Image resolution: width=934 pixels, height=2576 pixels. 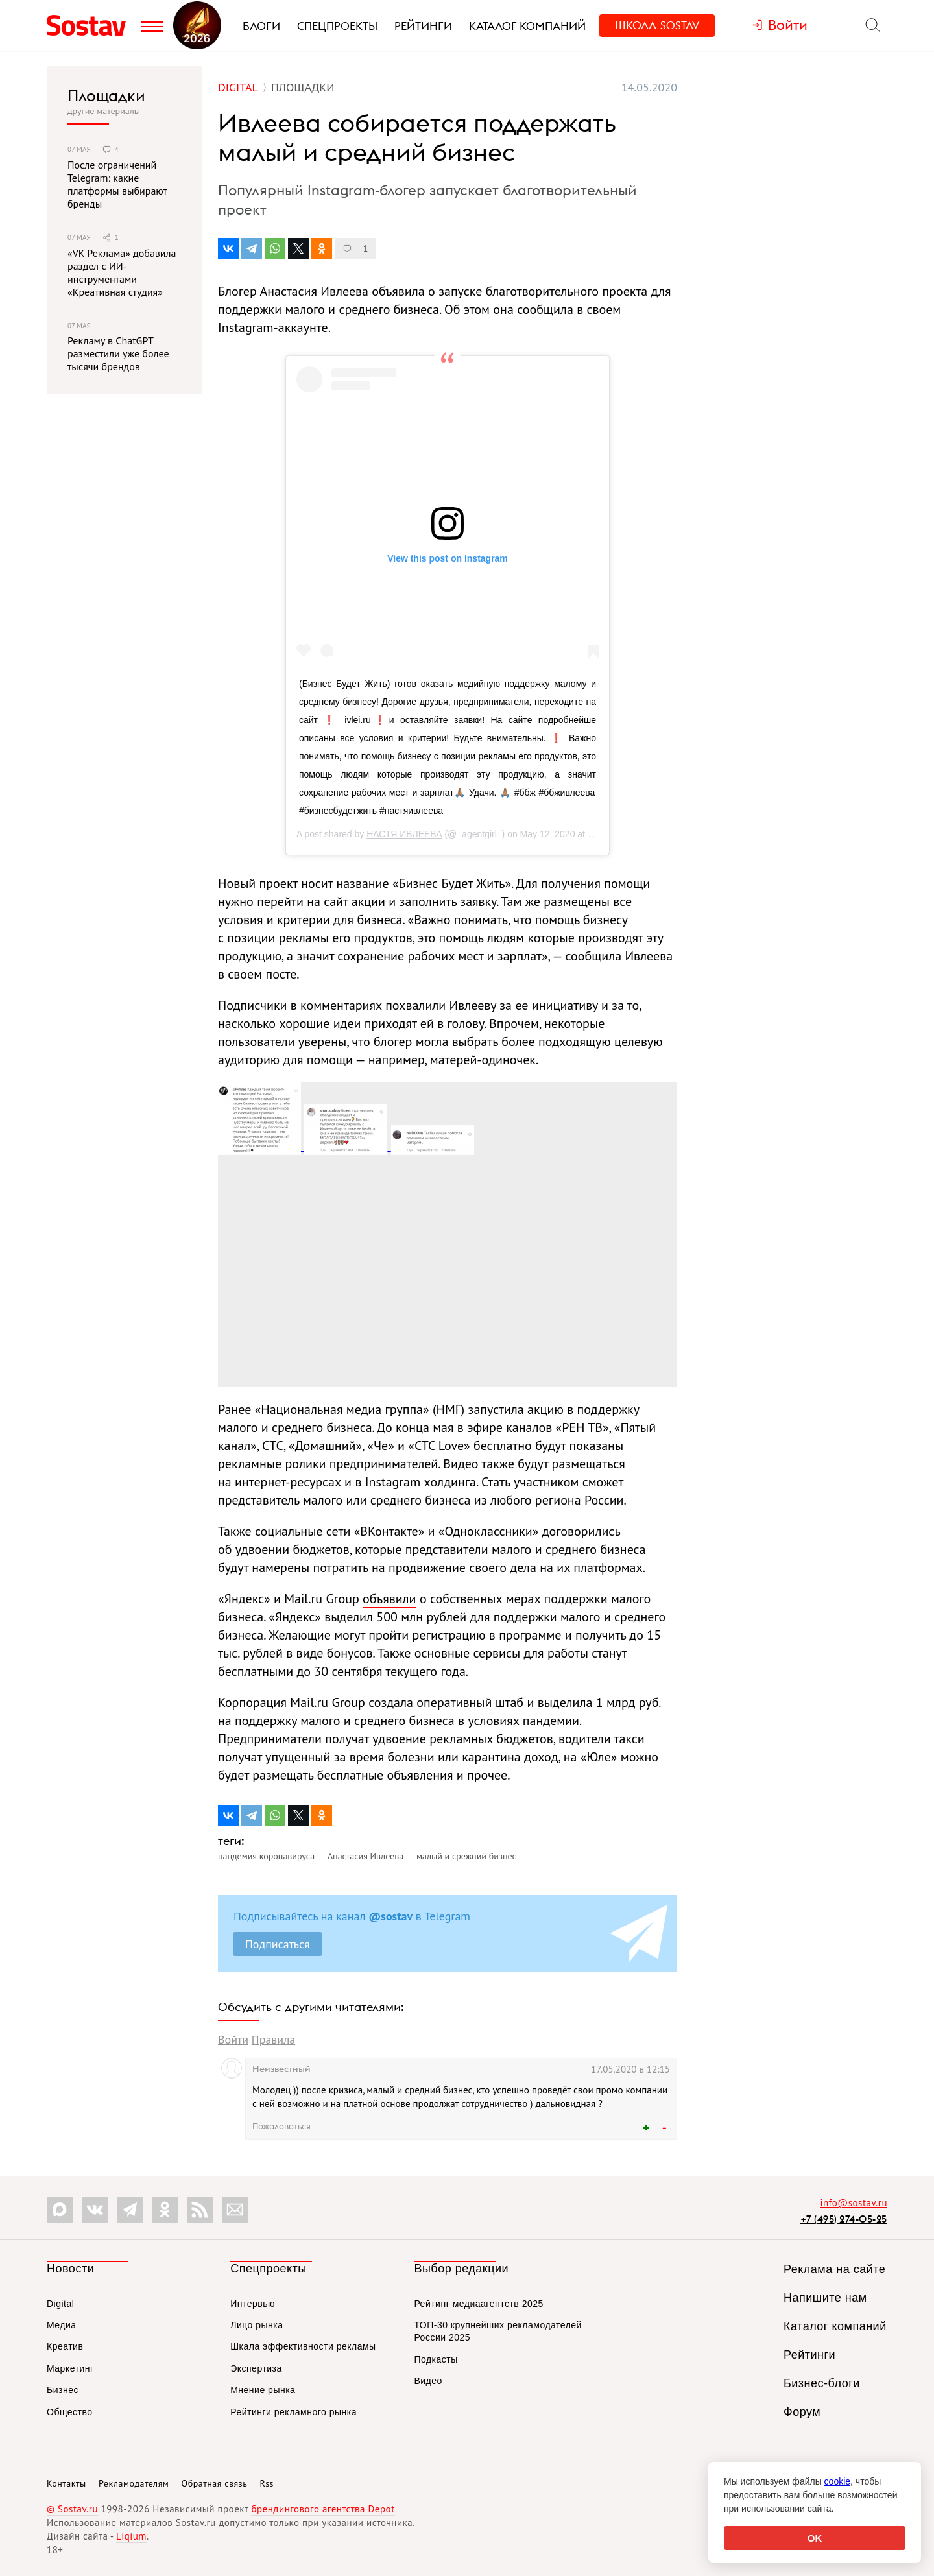 I want to click on Экспертиза, so click(x=256, y=2368).